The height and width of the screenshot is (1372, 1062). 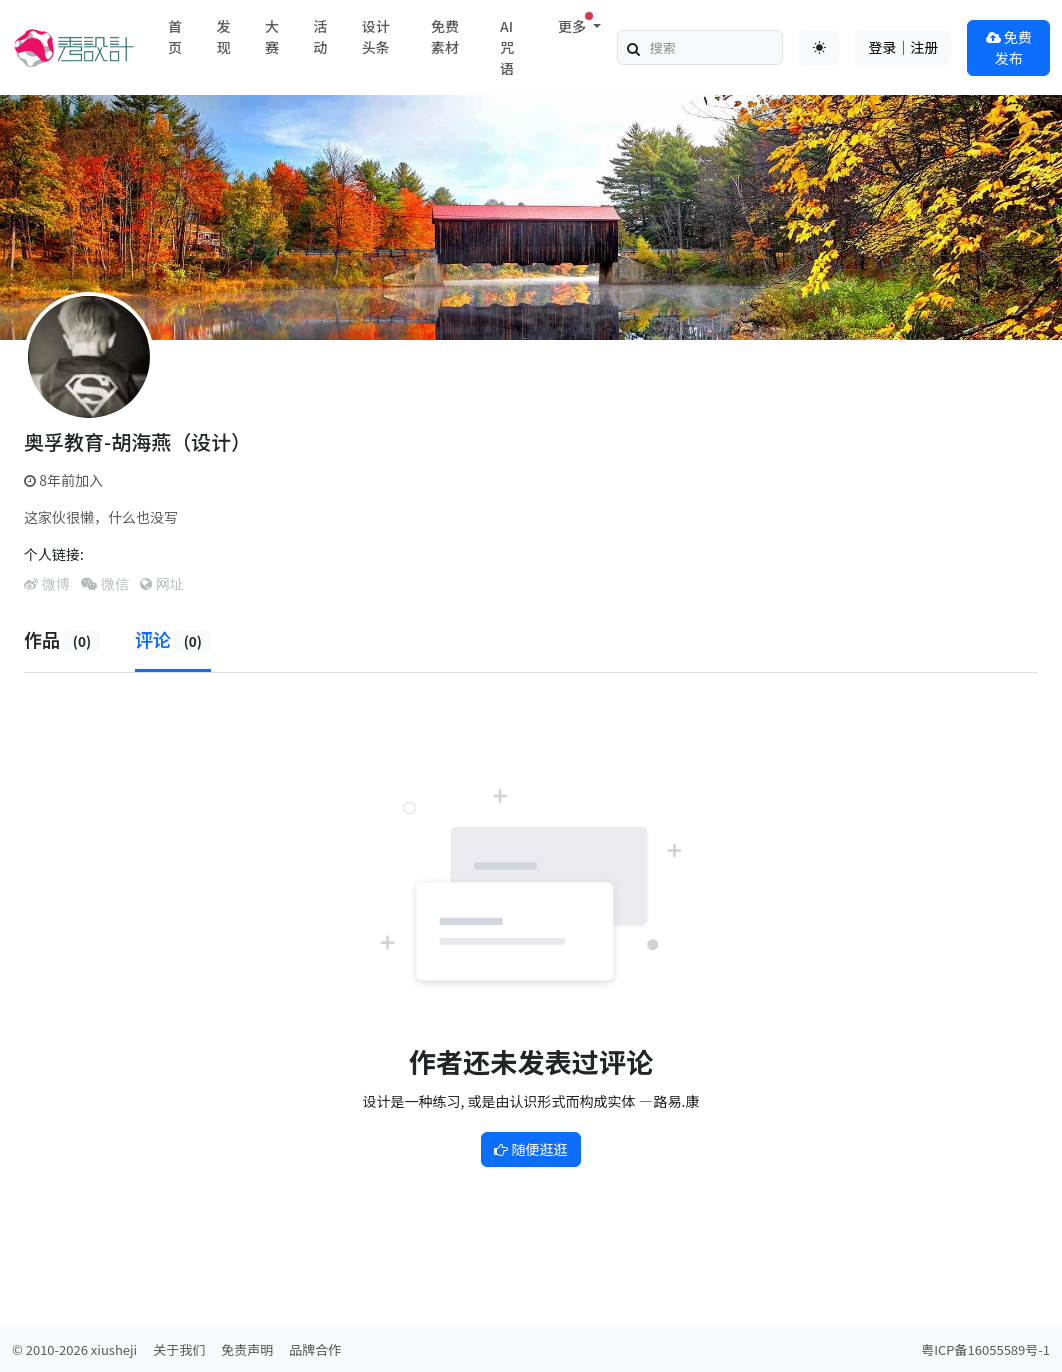 What do you see at coordinates (376, 36) in the screenshot?
I see `设计头条` at bounding box center [376, 36].